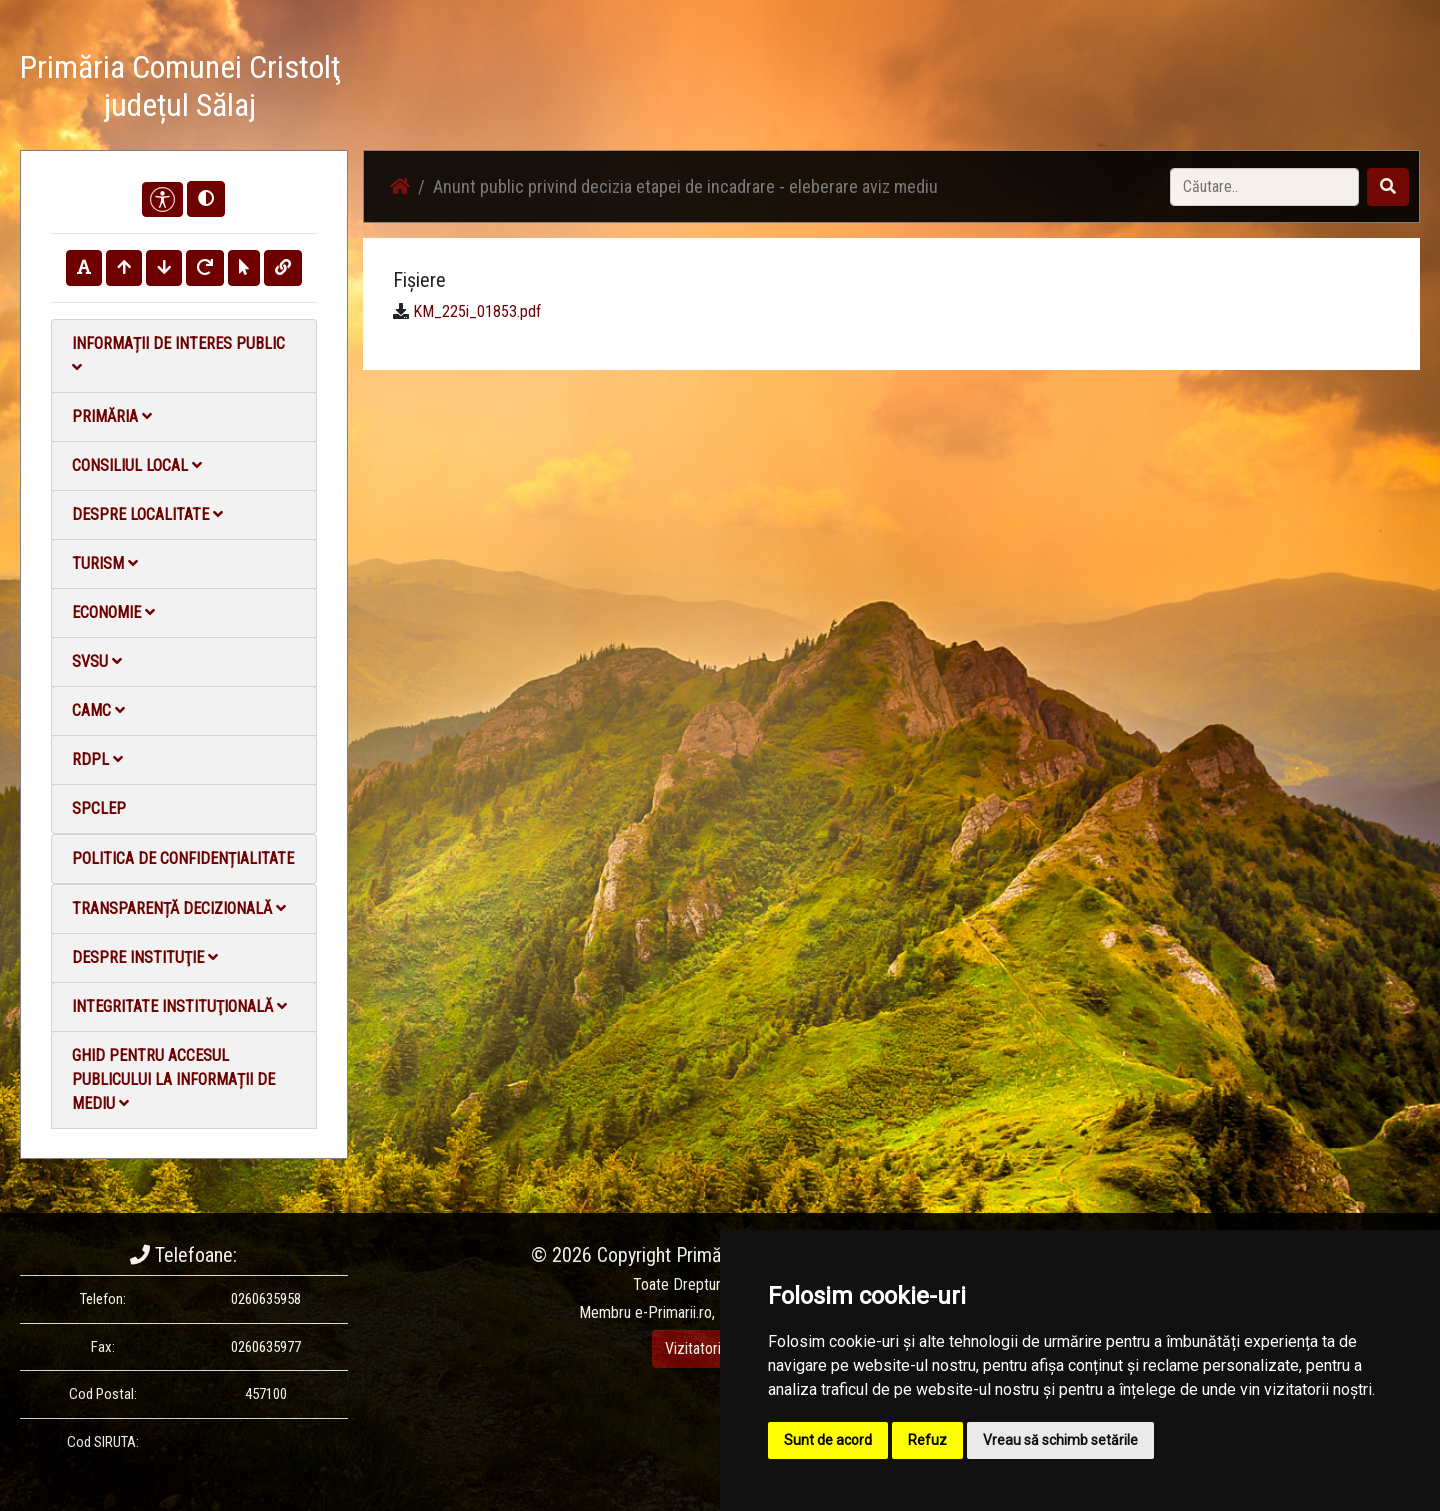 The width and height of the screenshot is (1440, 1511). What do you see at coordinates (112, 416) in the screenshot?
I see `Primăria` at bounding box center [112, 416].